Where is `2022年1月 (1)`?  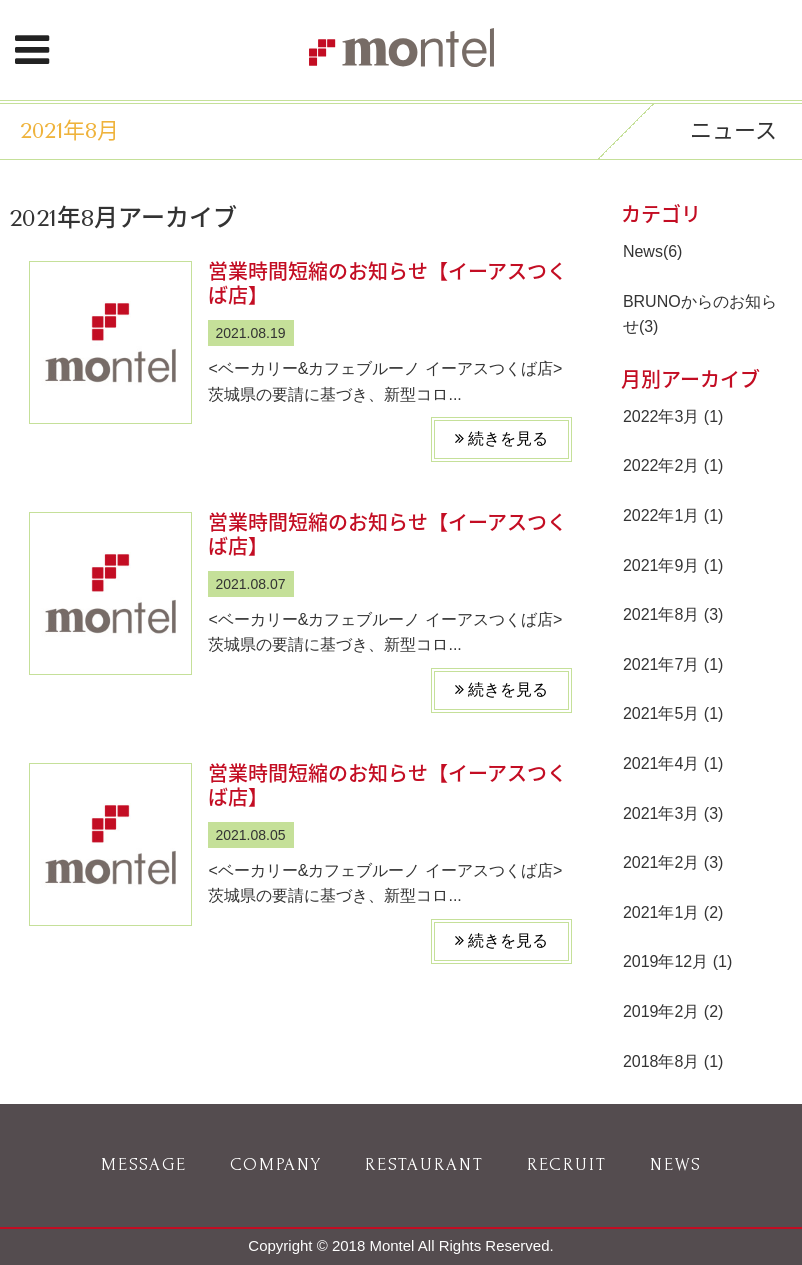
2022年1月 (1) is located at coordinates (673, 515).